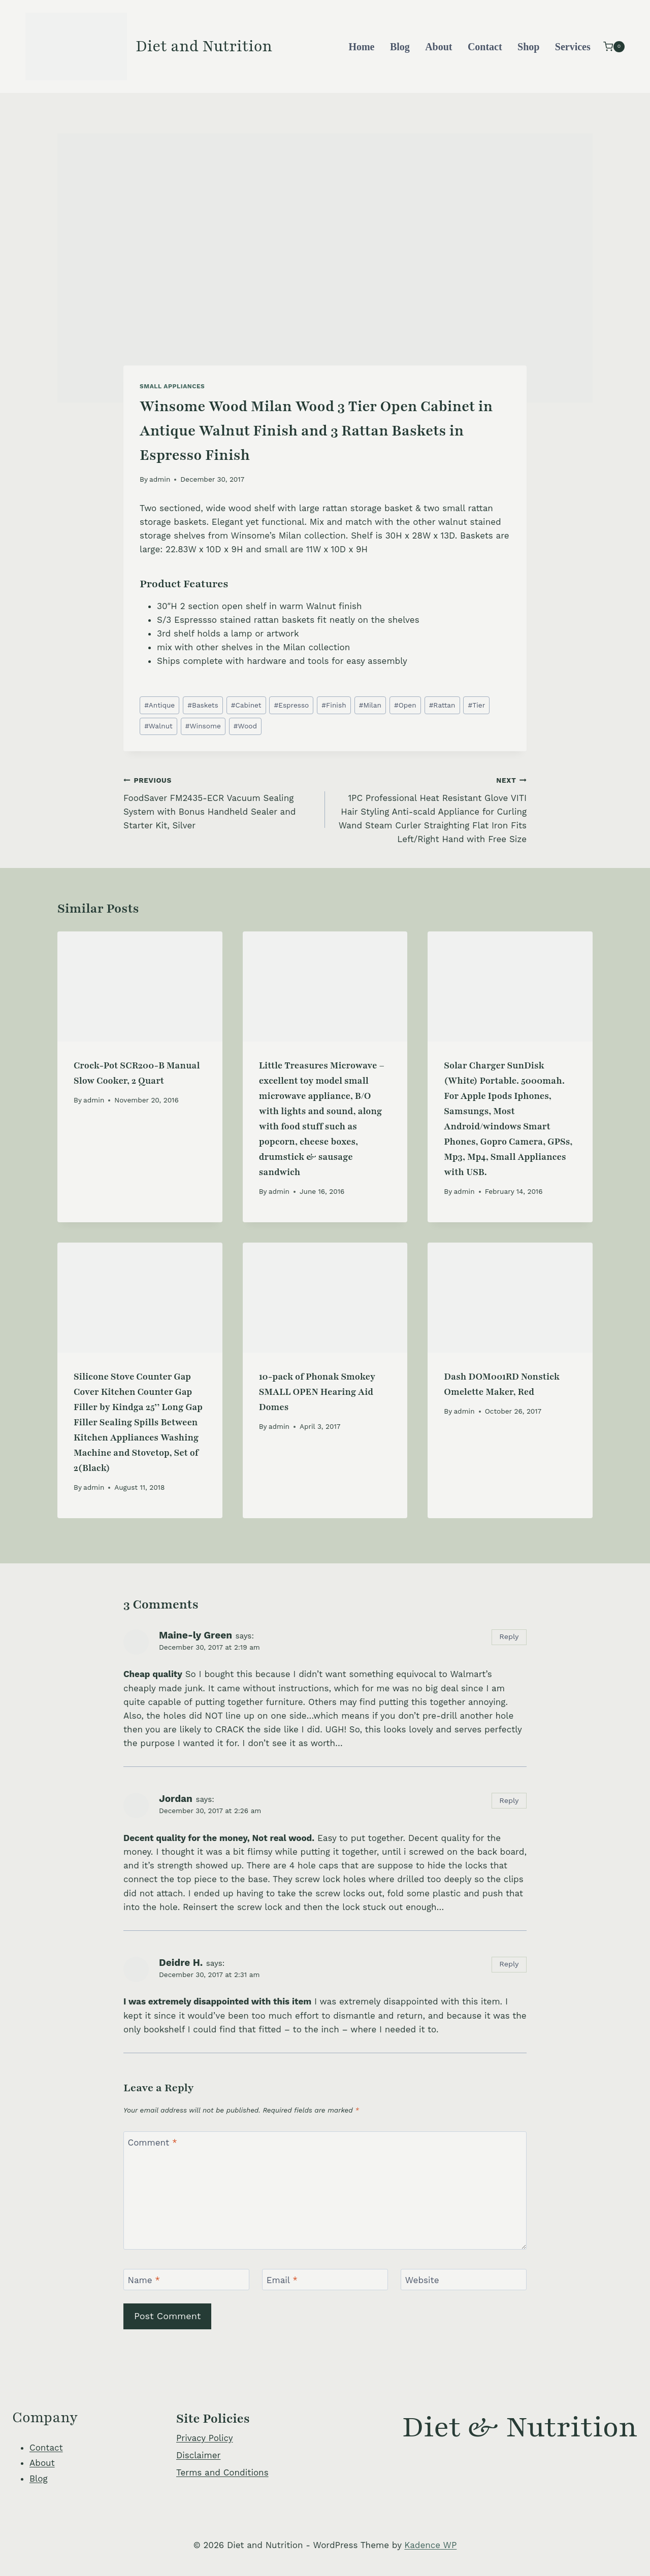 Image resolution: width=650 pixels, height=2576 pixels. Describe the element at coordinates (204, 2438) in the screenshot. I see `Privacy Policy` at that location.